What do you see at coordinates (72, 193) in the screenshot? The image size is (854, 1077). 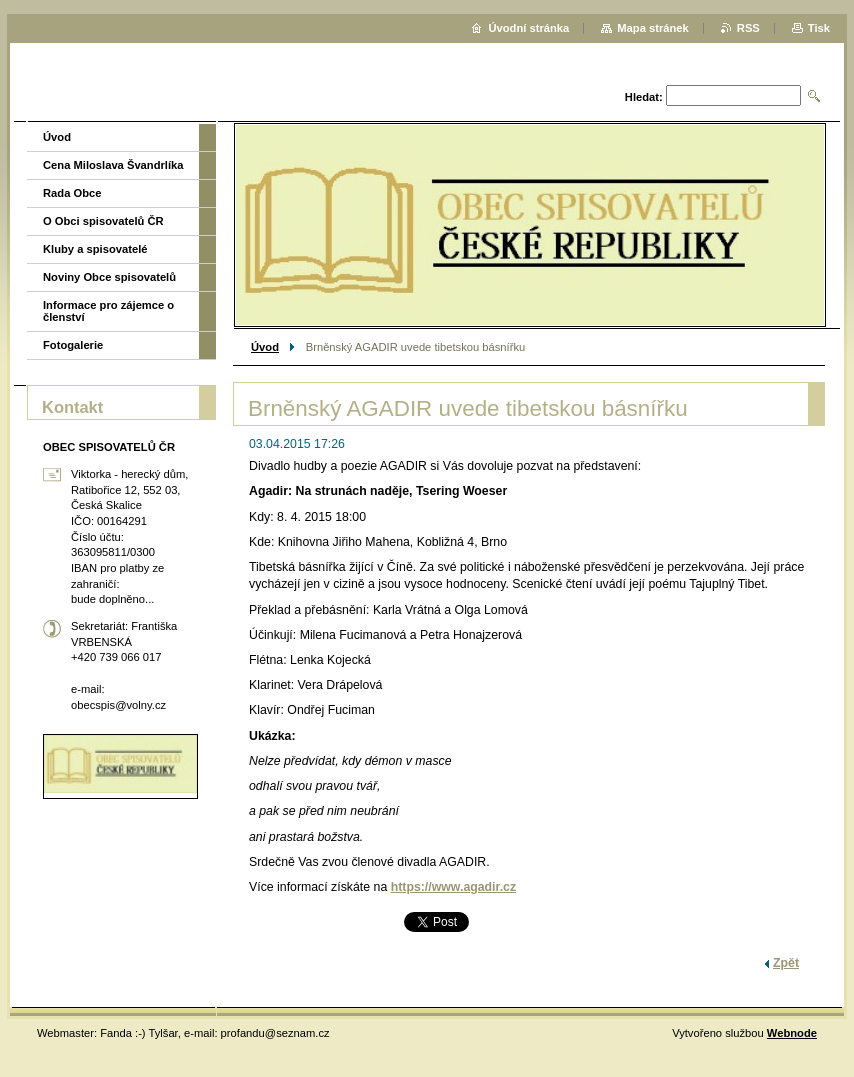 I see `Rada Obce` at bounding box center [72, 193].